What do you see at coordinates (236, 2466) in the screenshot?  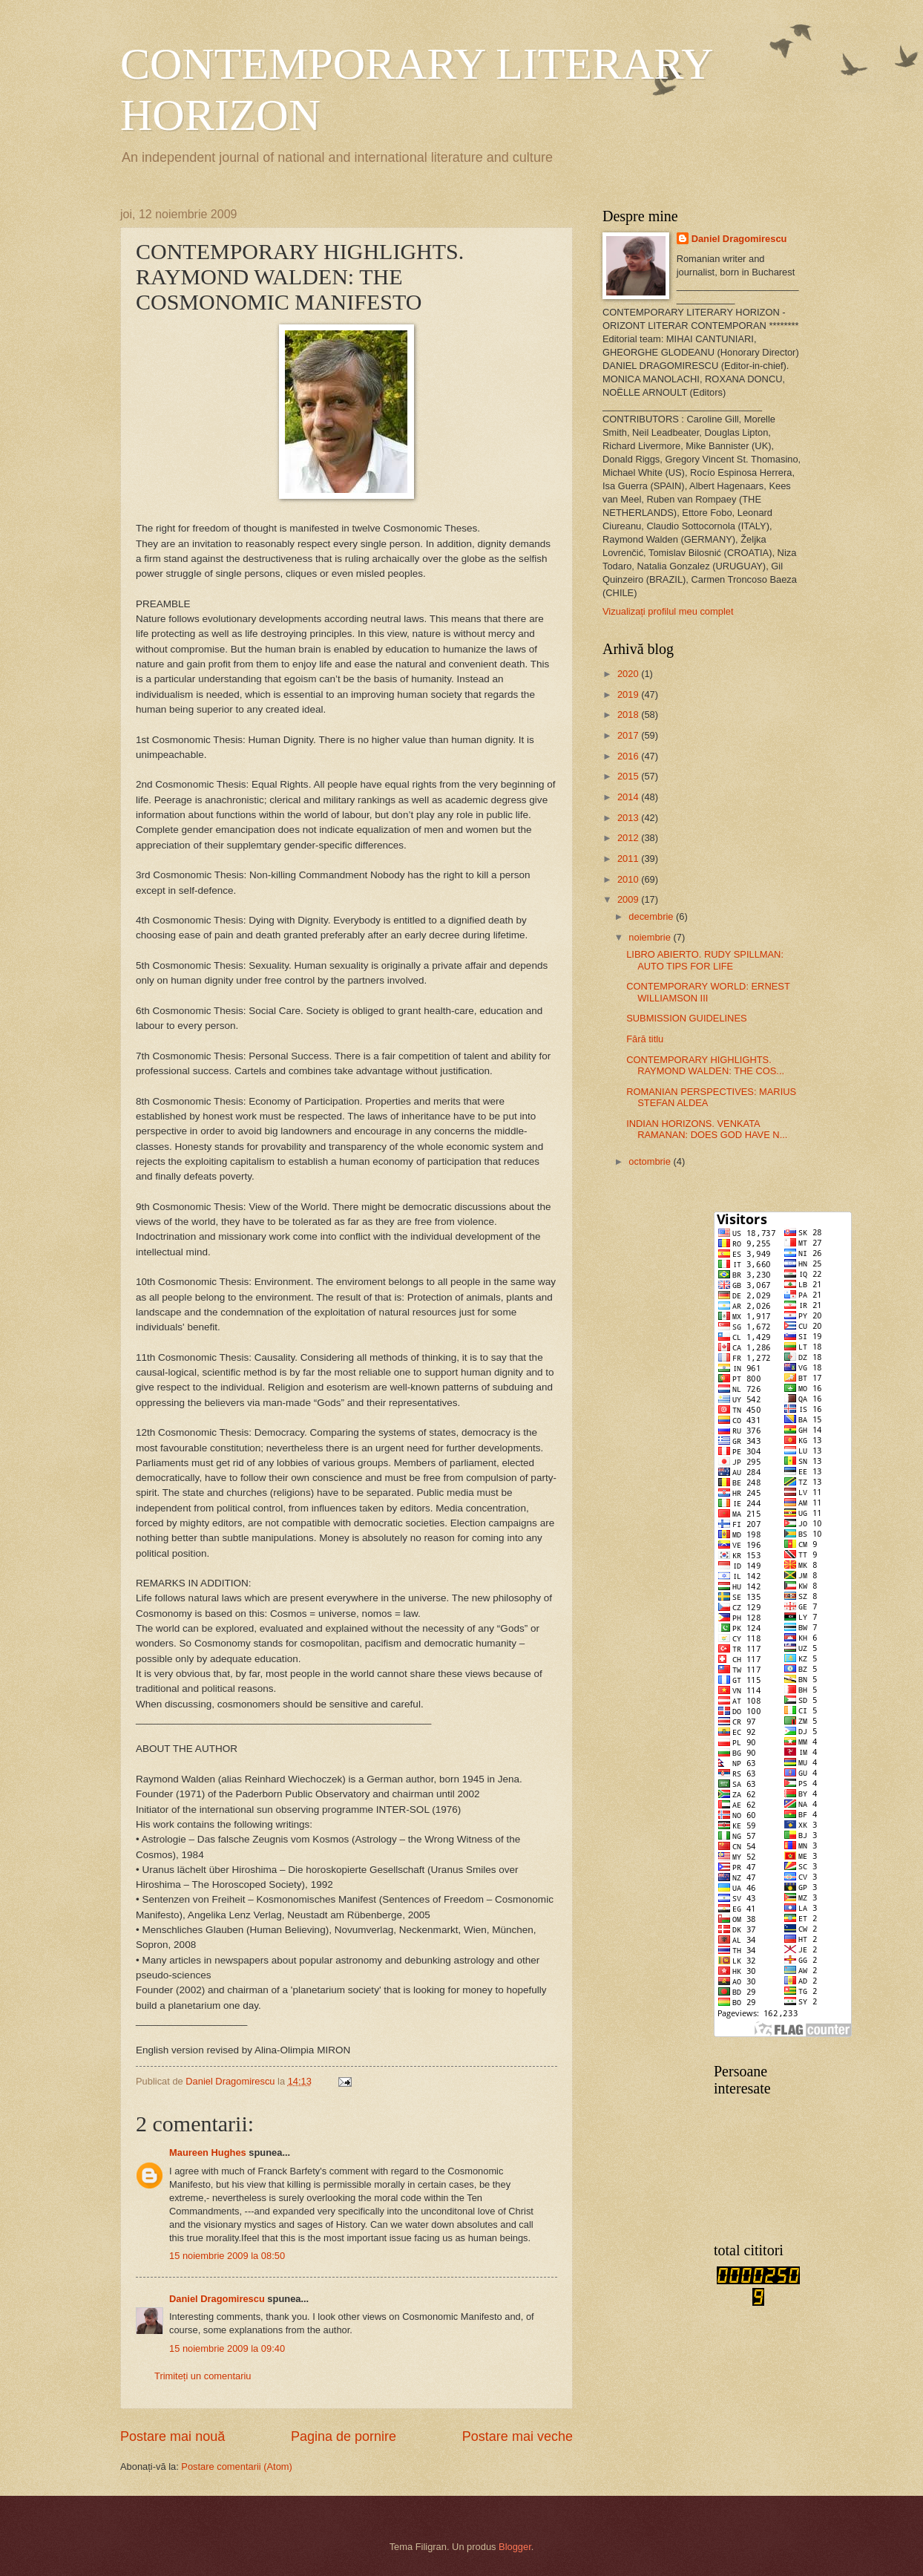 I see `Postare comentarii (Atom)` at bounding box center [236, 2466].